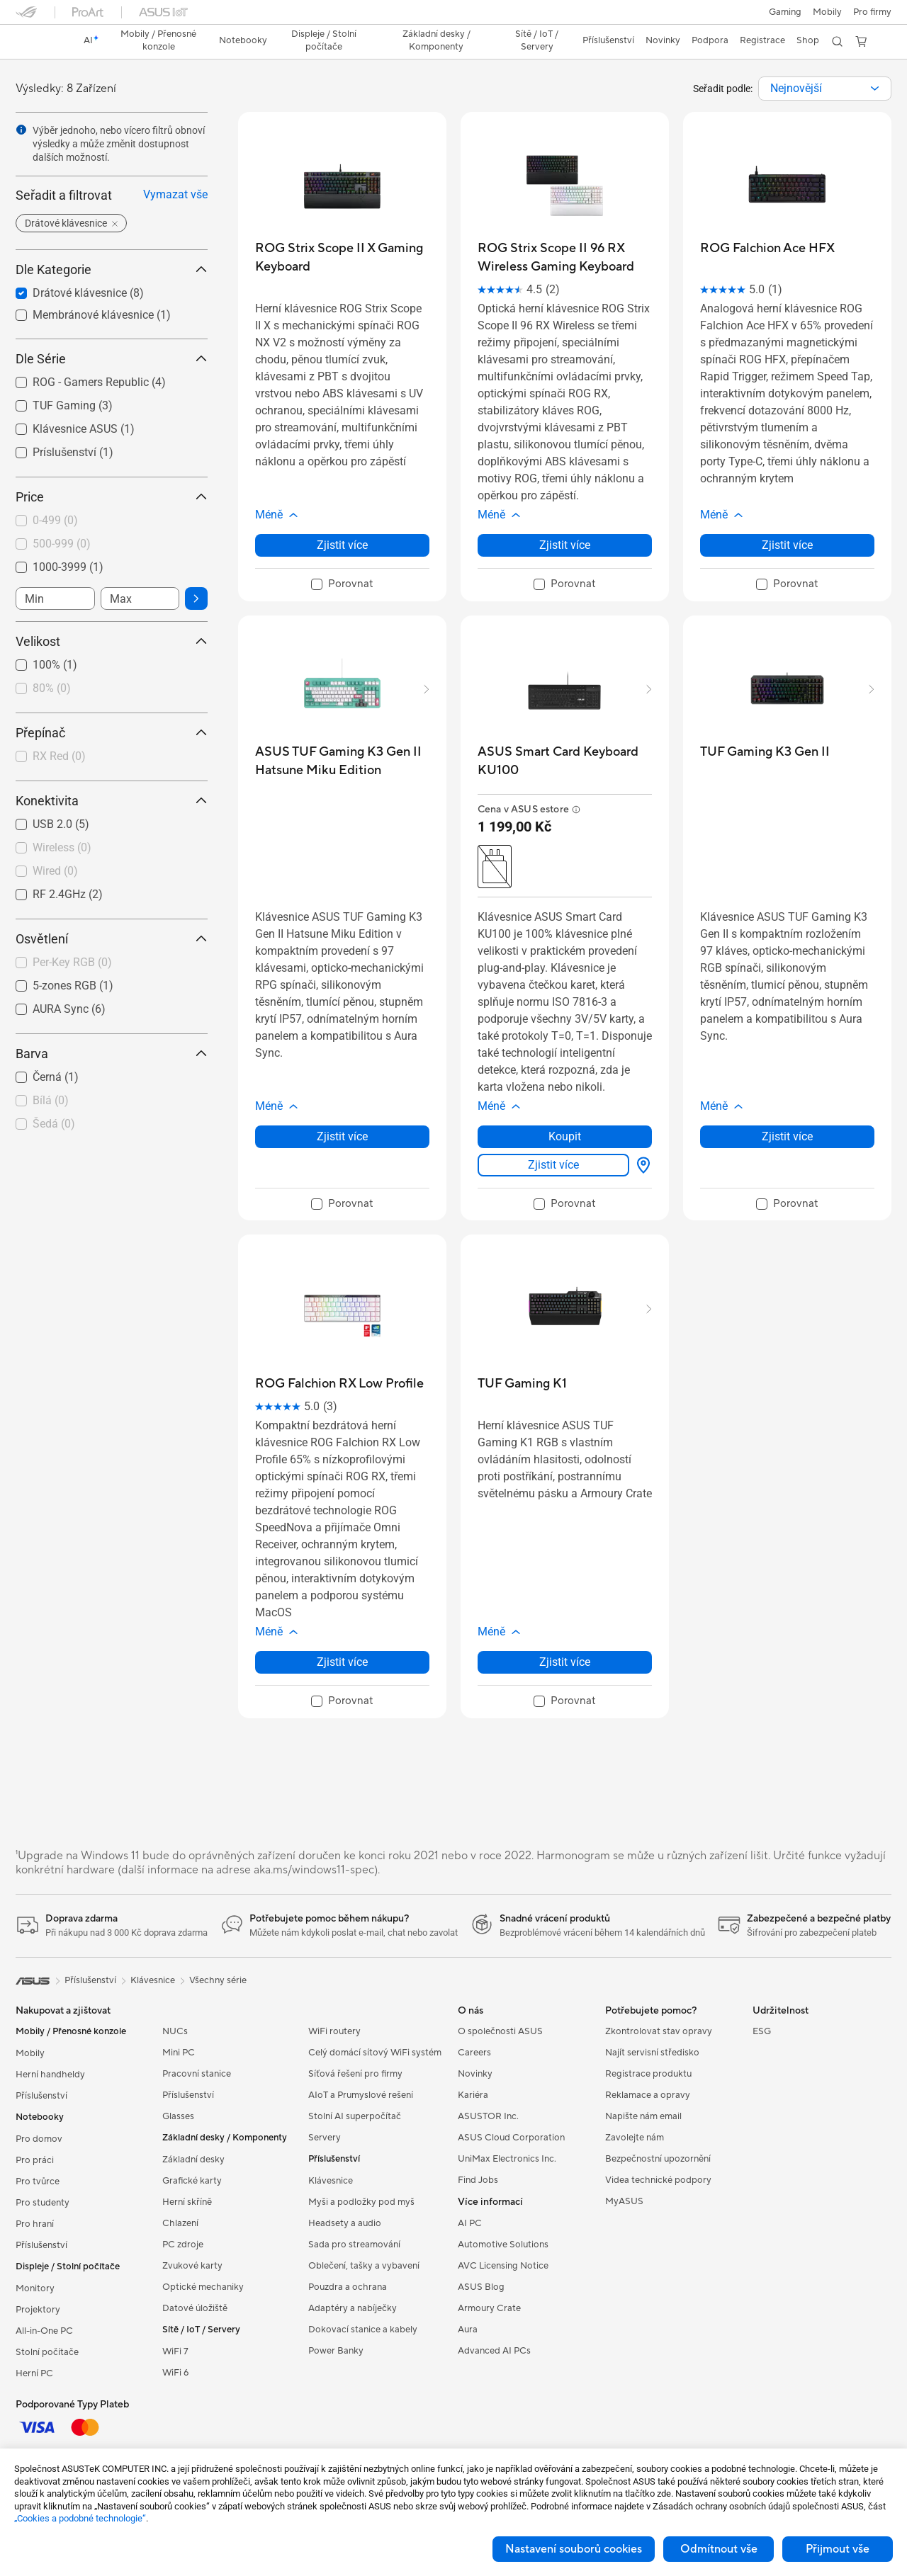  What do you see at coordinates (106, 521) in the screenshot?
I see `[checkbox]` at bounding box center [106, 521].